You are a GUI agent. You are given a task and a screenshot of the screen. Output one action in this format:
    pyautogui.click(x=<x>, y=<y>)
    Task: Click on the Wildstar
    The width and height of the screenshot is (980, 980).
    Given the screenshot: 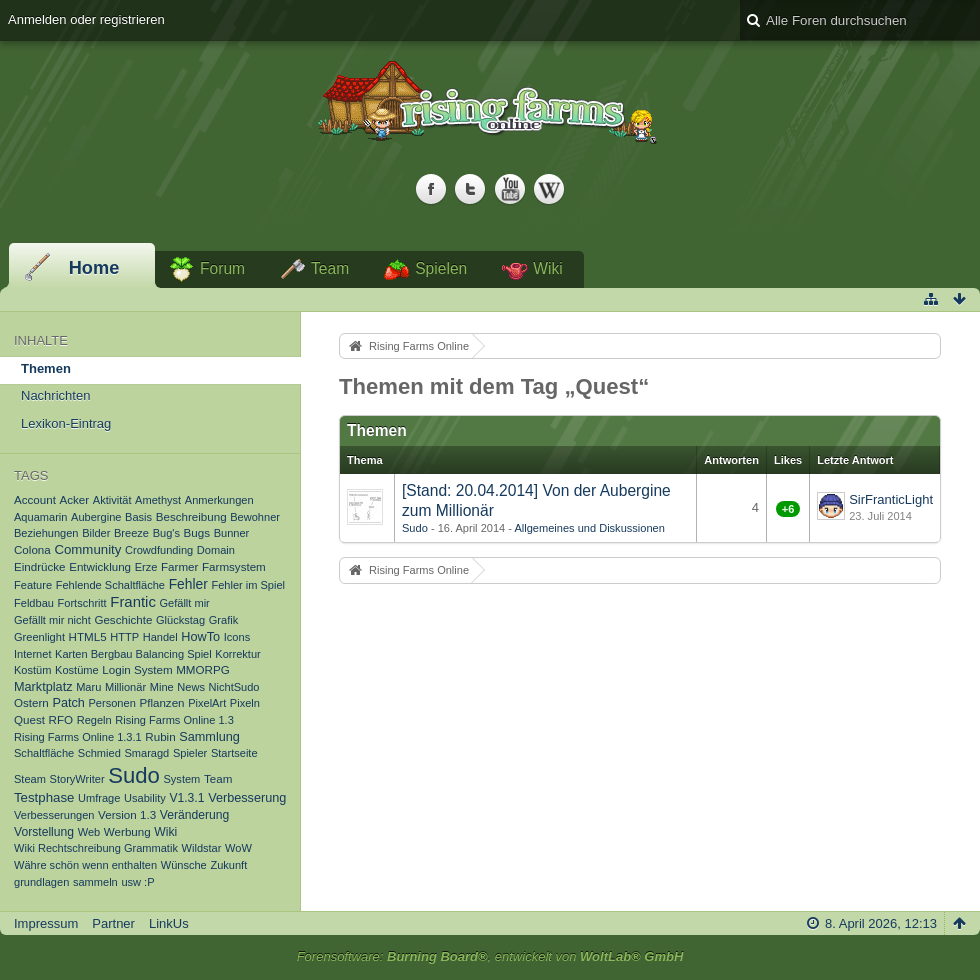 What is the action you would take?
    pyautogui.click(x=202, y=848)
    